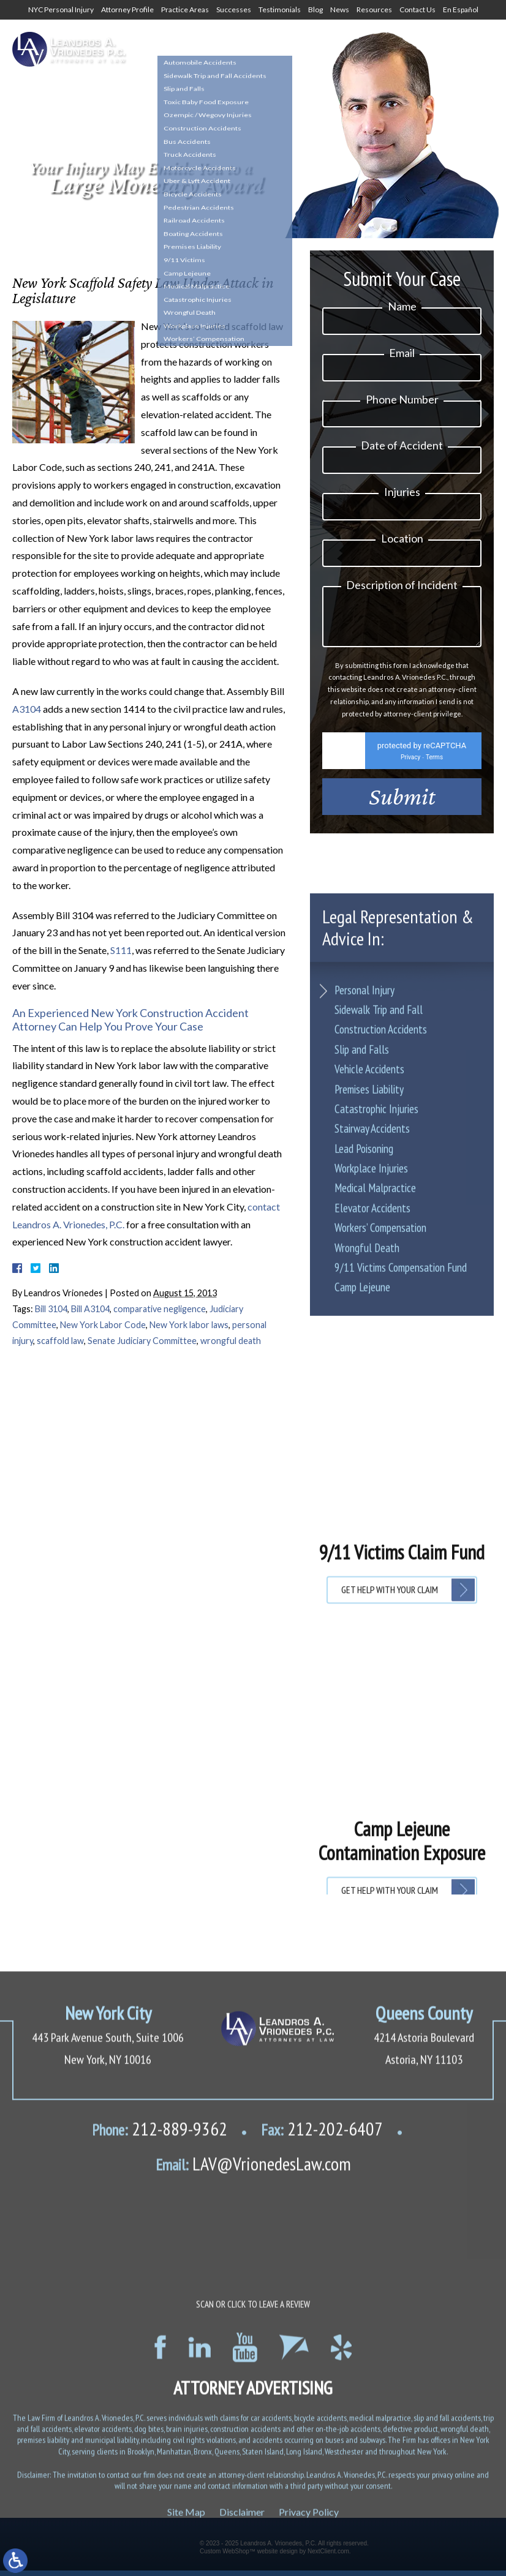 Image resolution: width=506 pixels, height=2576 pixels. Describe the element at coordinates (374, 9) in the screenshot. I see `Resources` at that location.